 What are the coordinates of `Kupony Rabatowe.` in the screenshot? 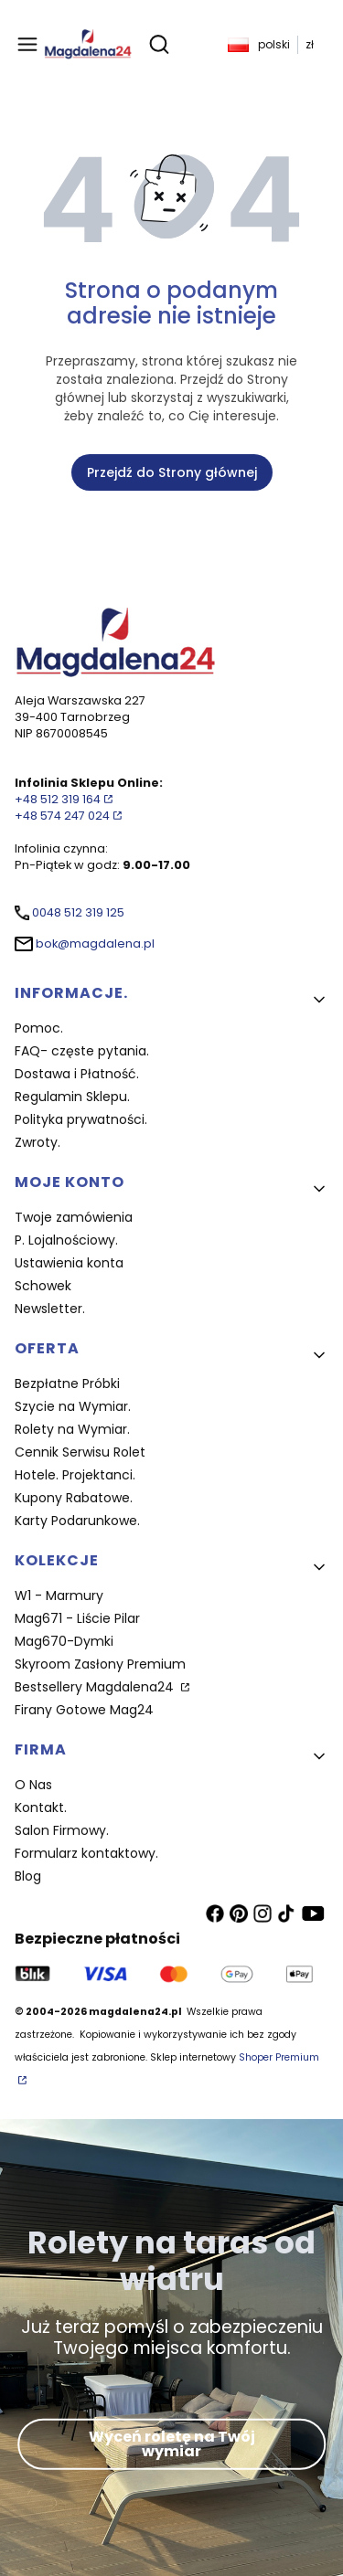 It's located at (74, 1498).